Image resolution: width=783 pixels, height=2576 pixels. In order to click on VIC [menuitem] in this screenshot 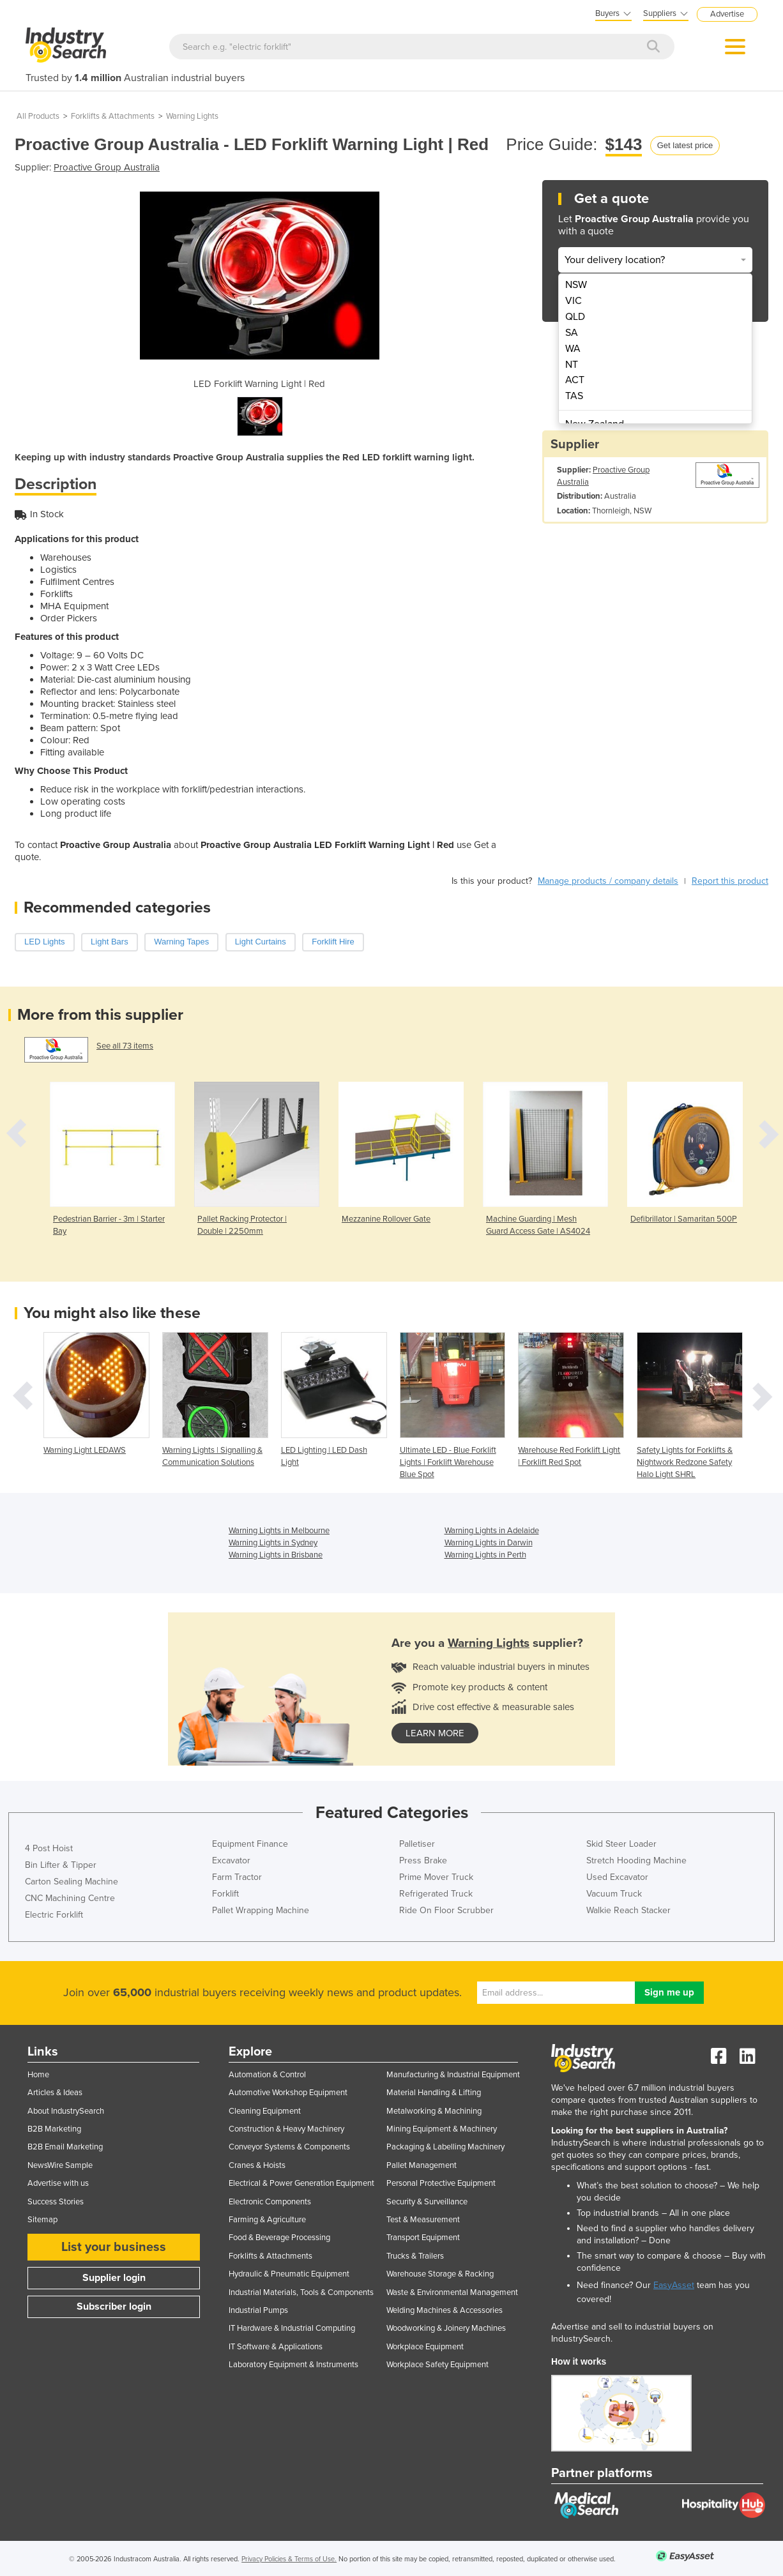, I will do `click(573, 300)`.